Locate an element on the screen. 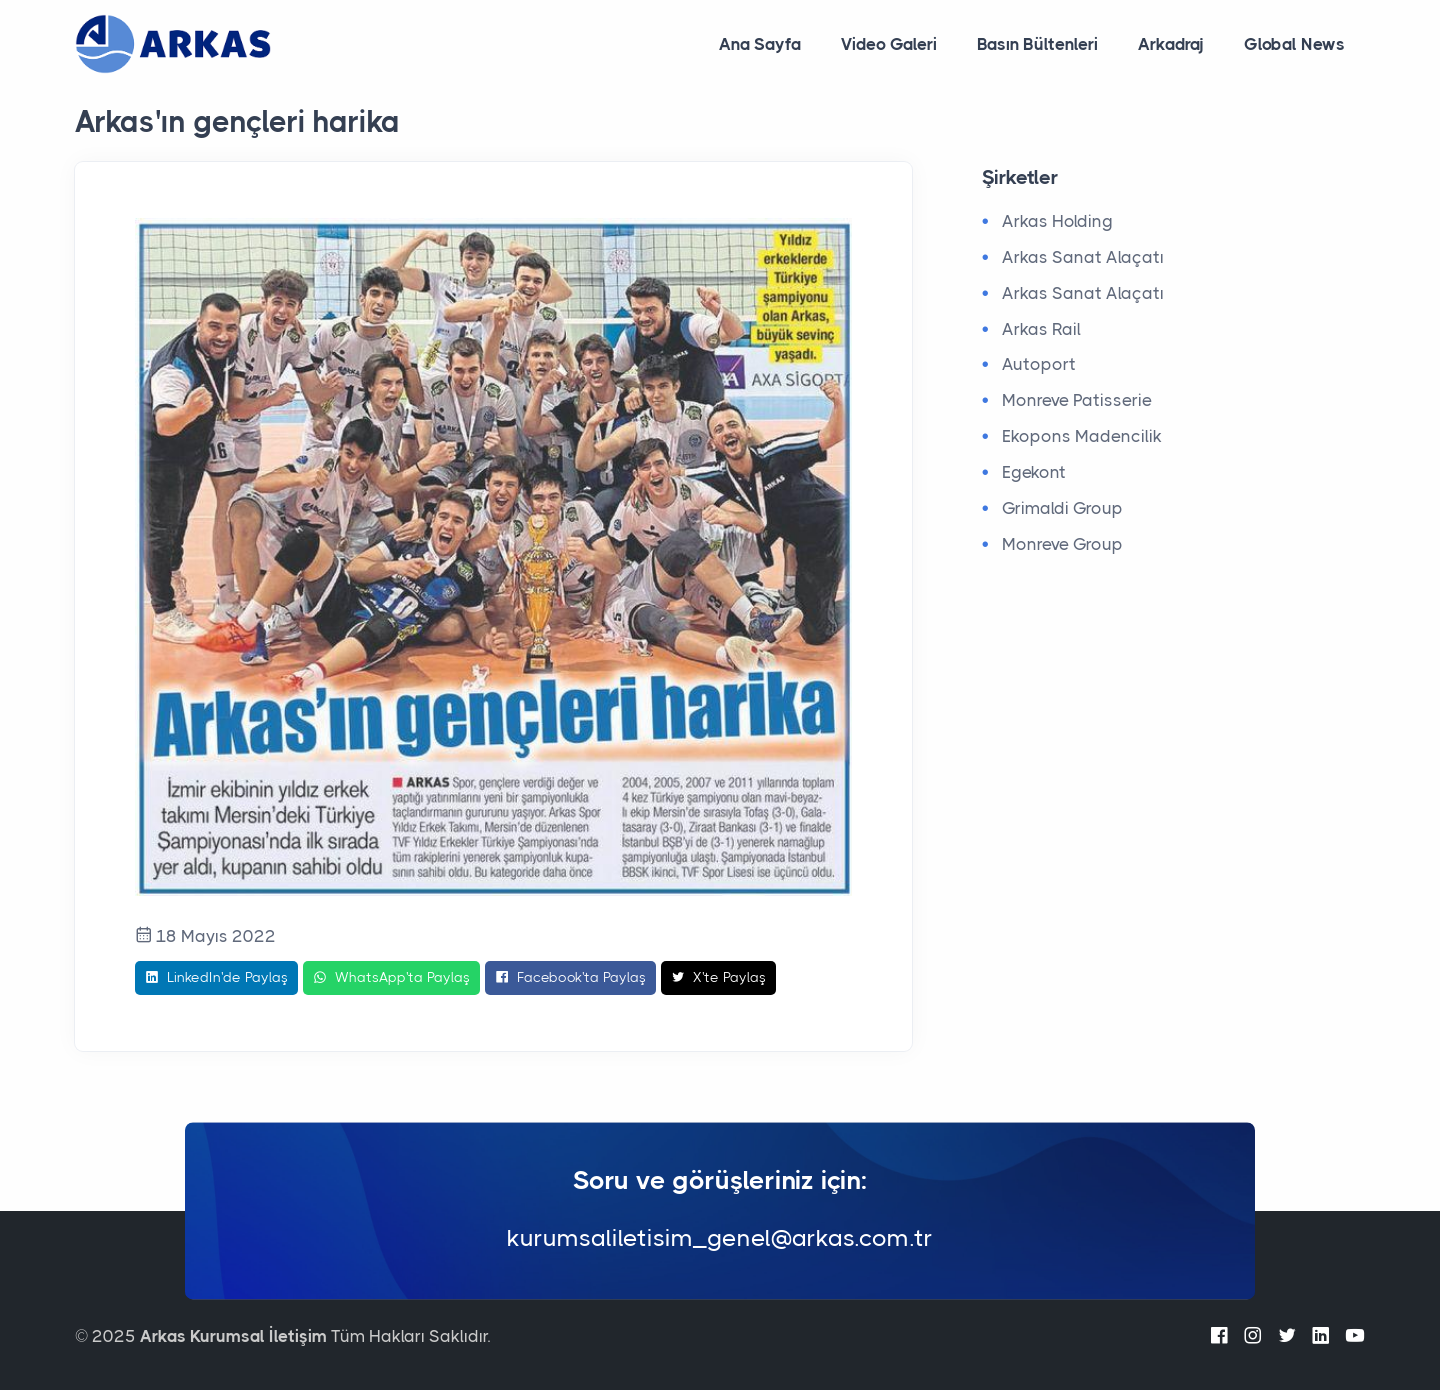 This screenshot has height=1390, width=1440. WhatsApp'ta Paylaş is located at coordinates (391, 978).